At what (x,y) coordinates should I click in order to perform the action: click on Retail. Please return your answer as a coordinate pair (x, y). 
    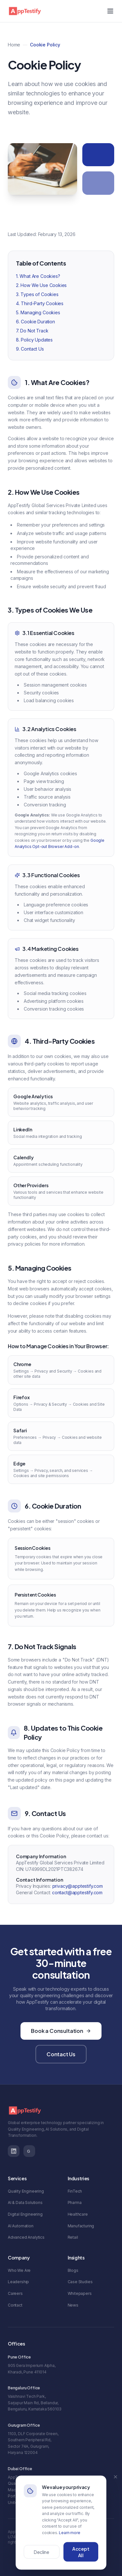
    Looking at the image, I should click on (73, 2237).